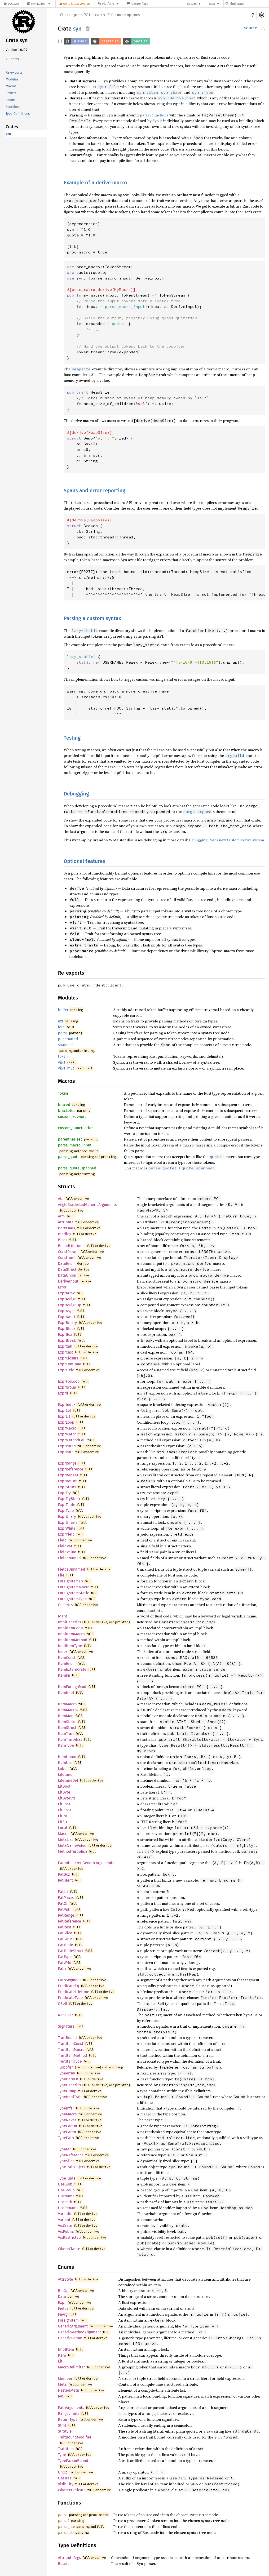 The height and width of the screenshot is (2576, 269). What do you see at coordinates (67, 1487) in the screenshot?
I see `ExprStruct` at bounding box center [67, 1487].